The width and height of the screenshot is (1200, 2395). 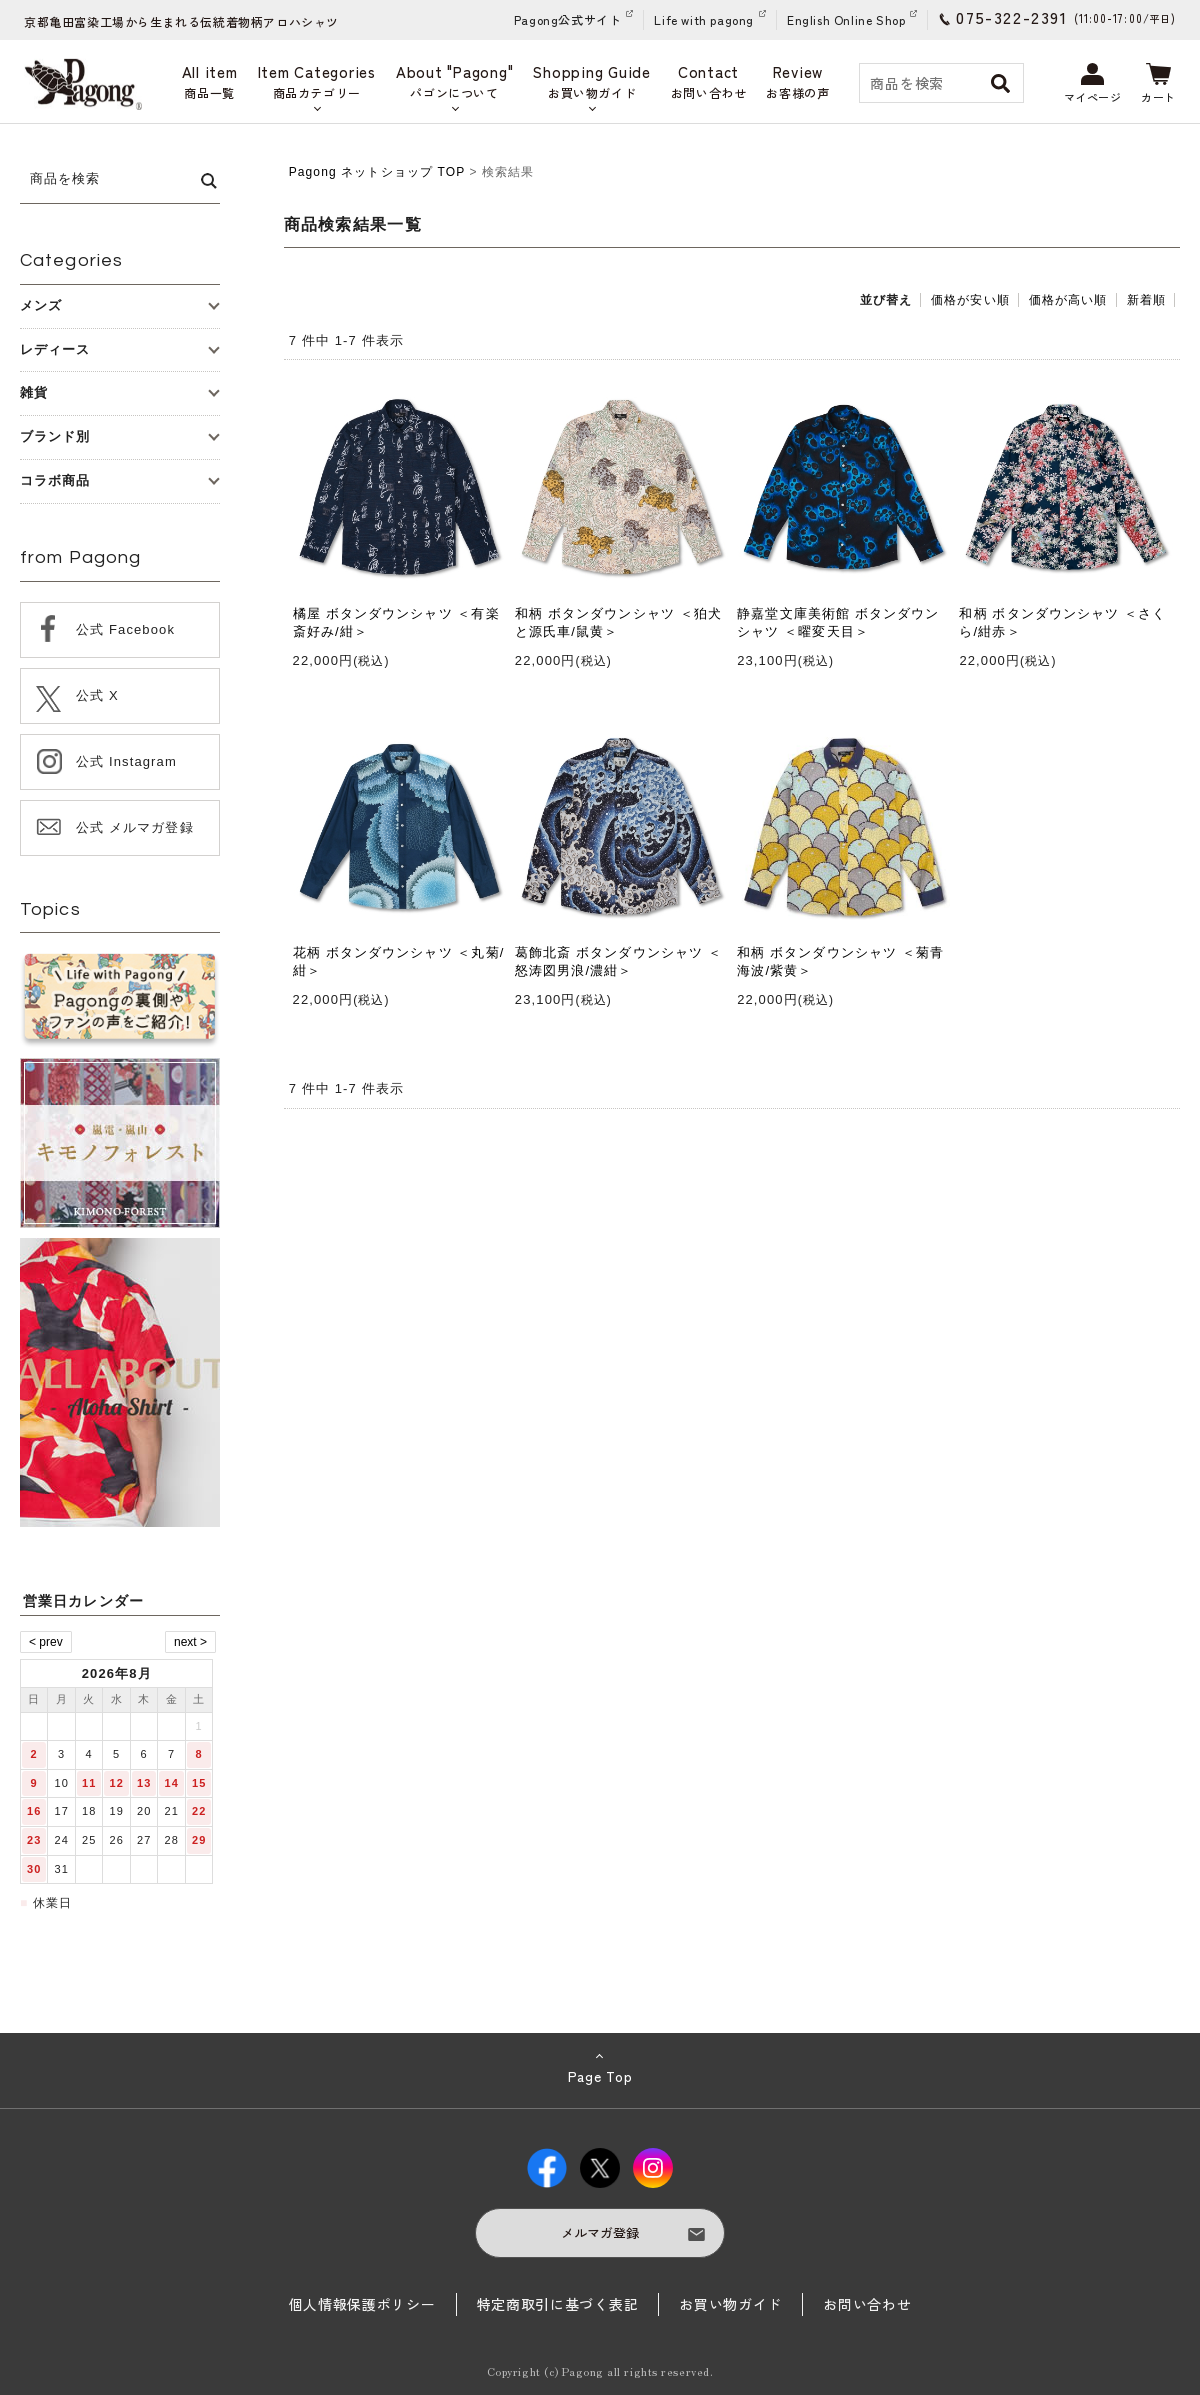 I want to click on 新着順, so click(x=1146, y=300).